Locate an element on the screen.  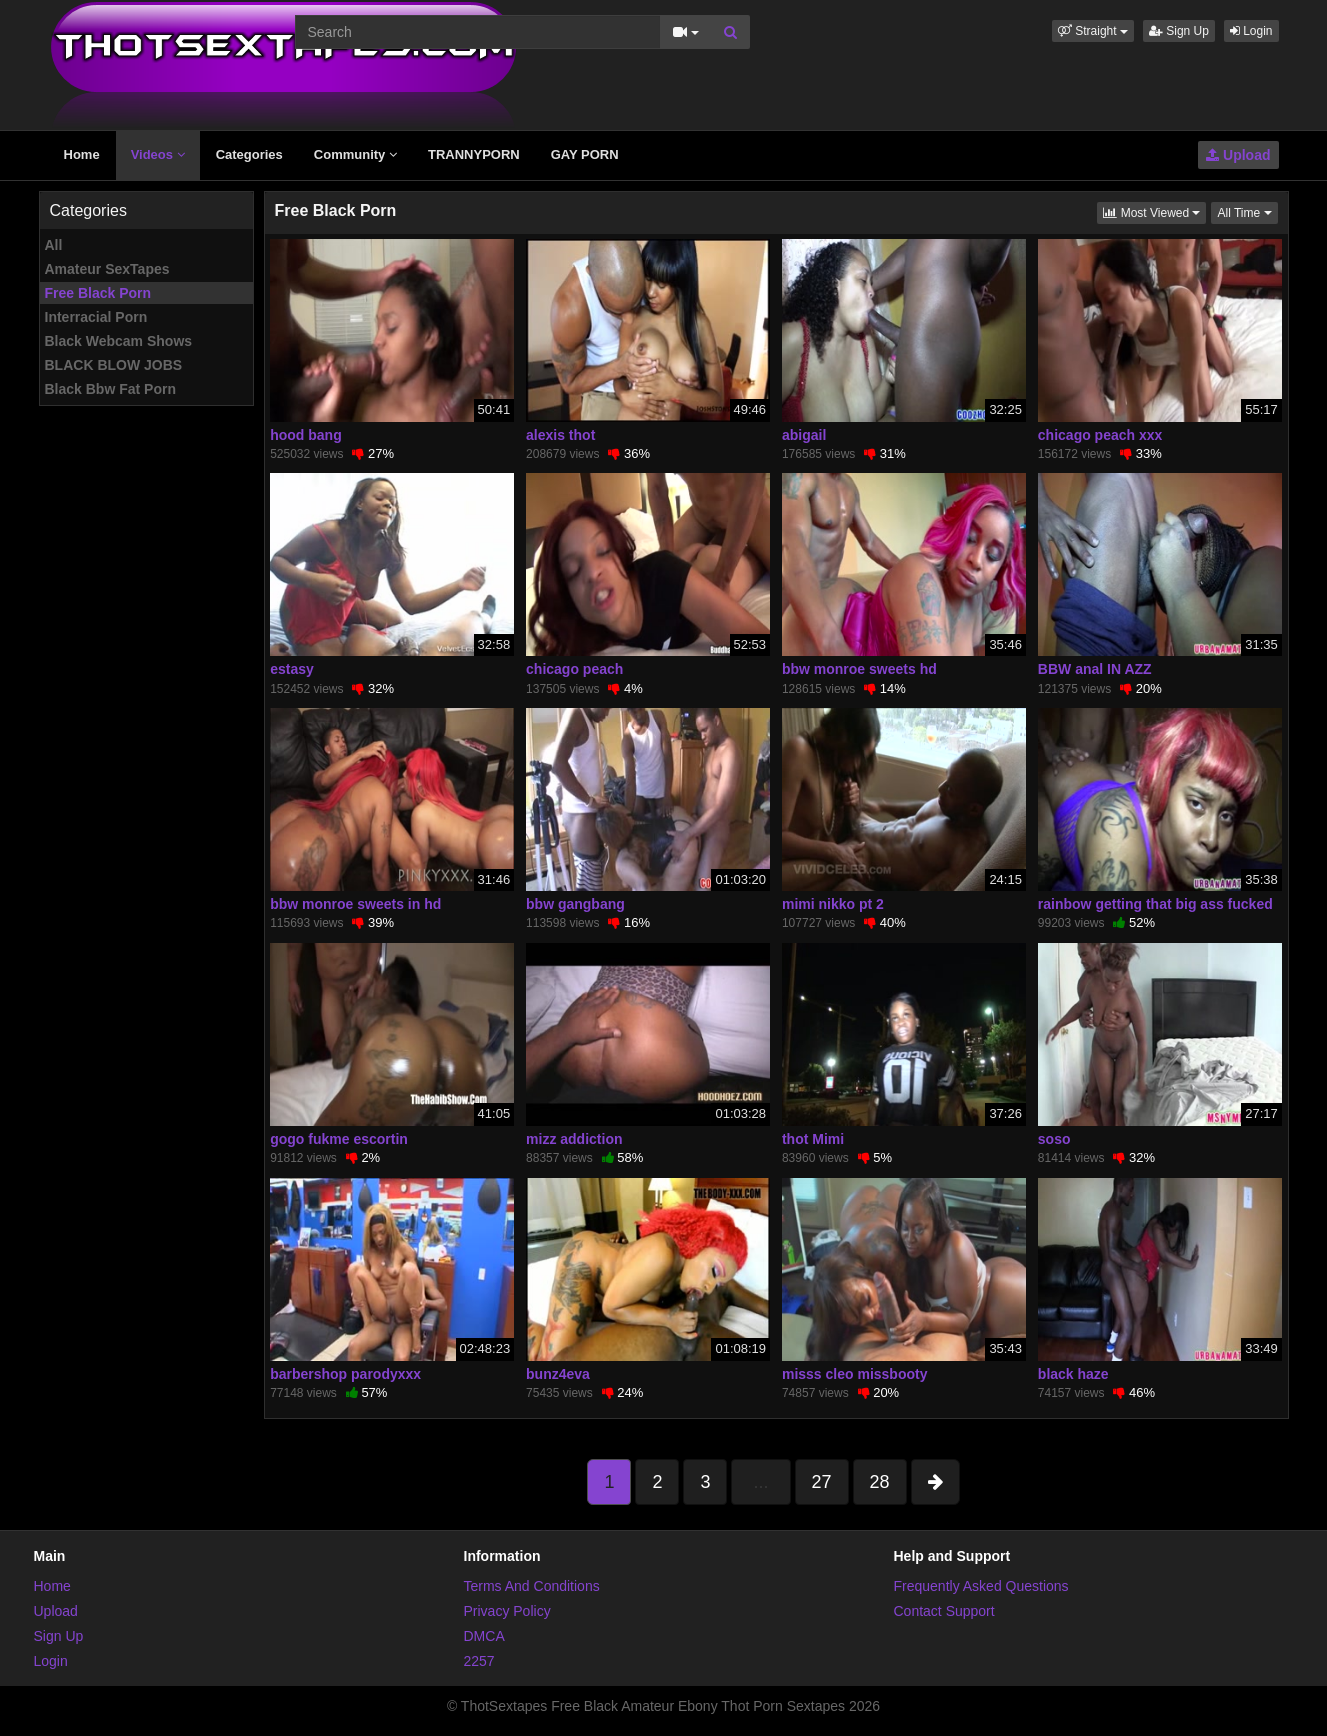
Login is located at coordinates (1251, 31).